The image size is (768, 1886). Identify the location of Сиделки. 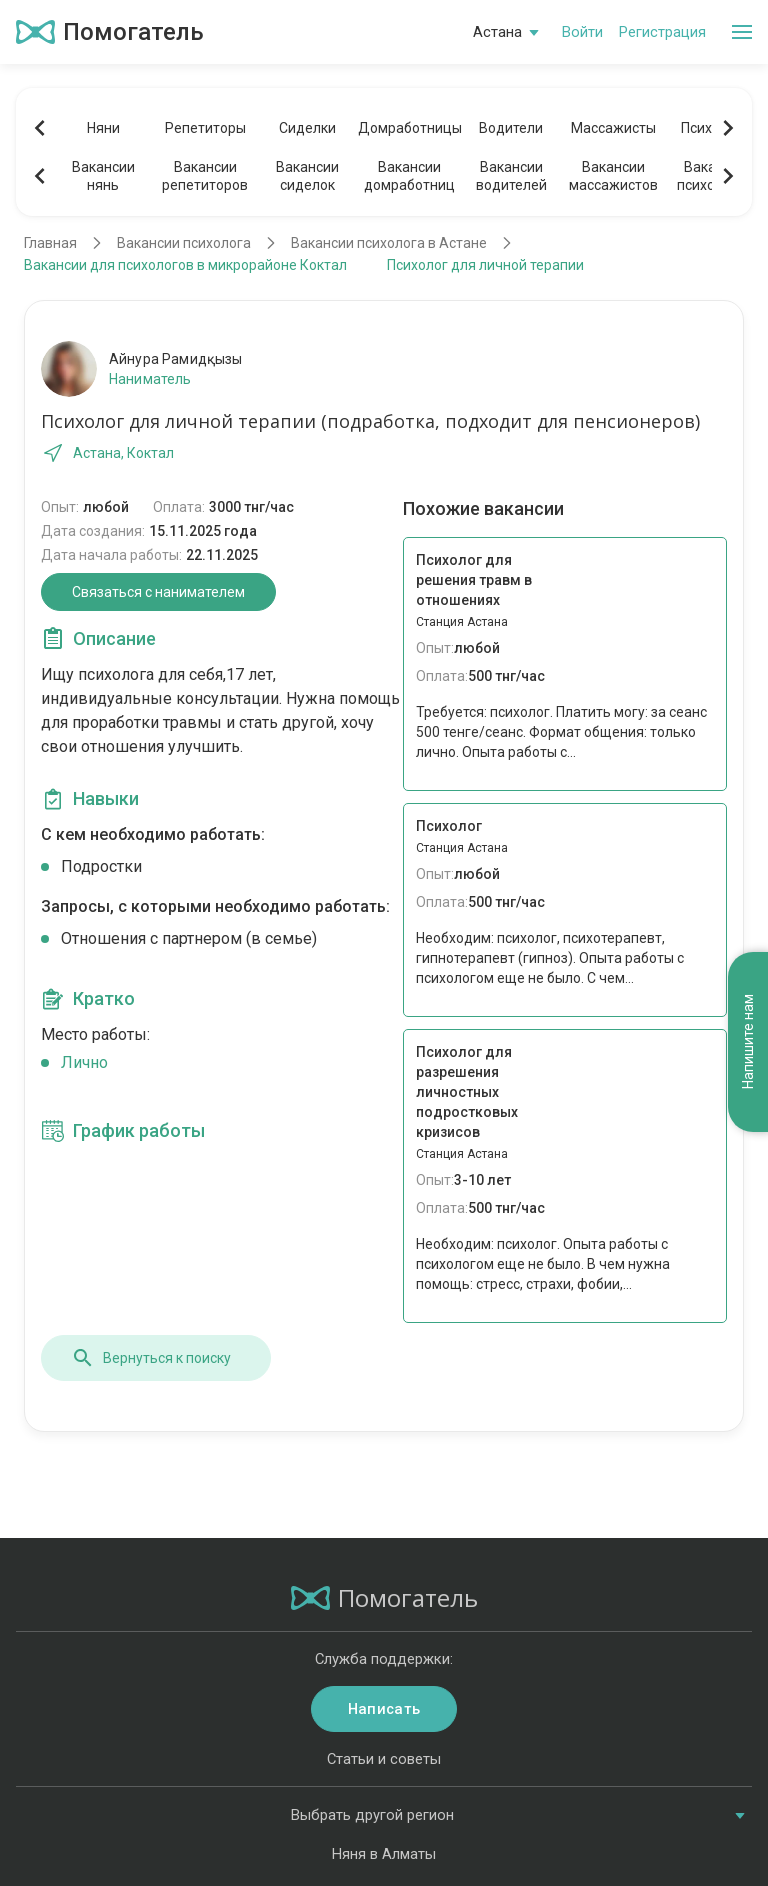
(307, 128).